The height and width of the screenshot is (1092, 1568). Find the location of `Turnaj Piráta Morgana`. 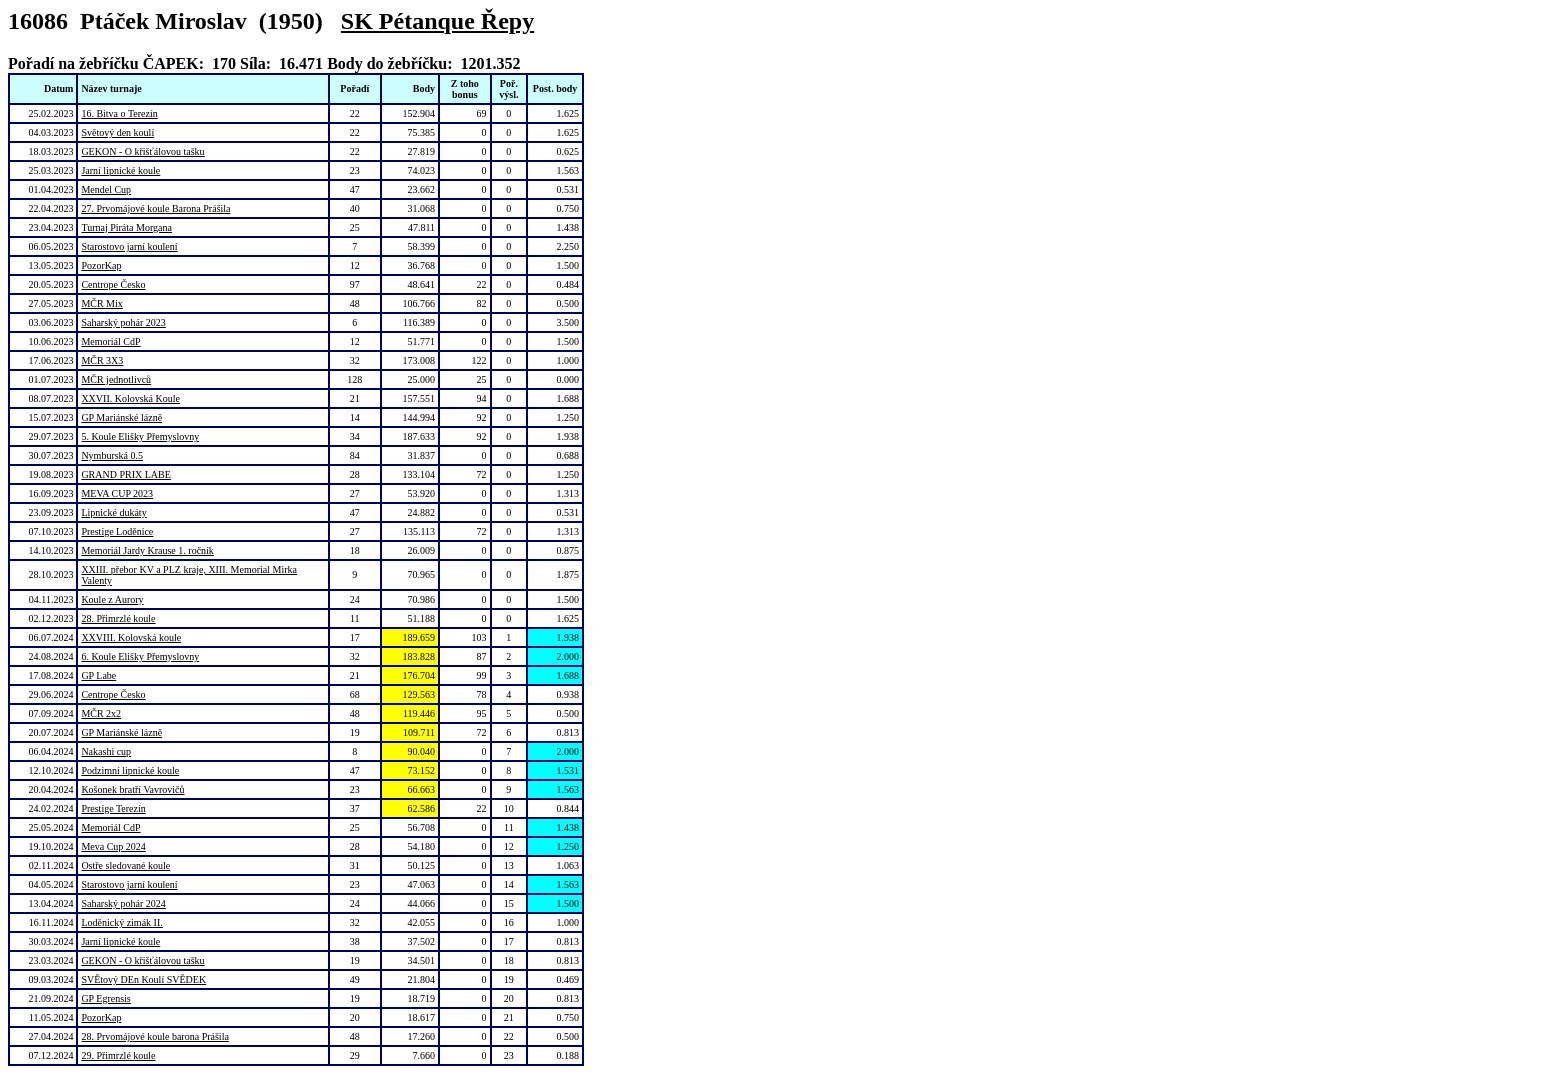

Turnaj Piráta Morgana is located at coordinates (126, 227).